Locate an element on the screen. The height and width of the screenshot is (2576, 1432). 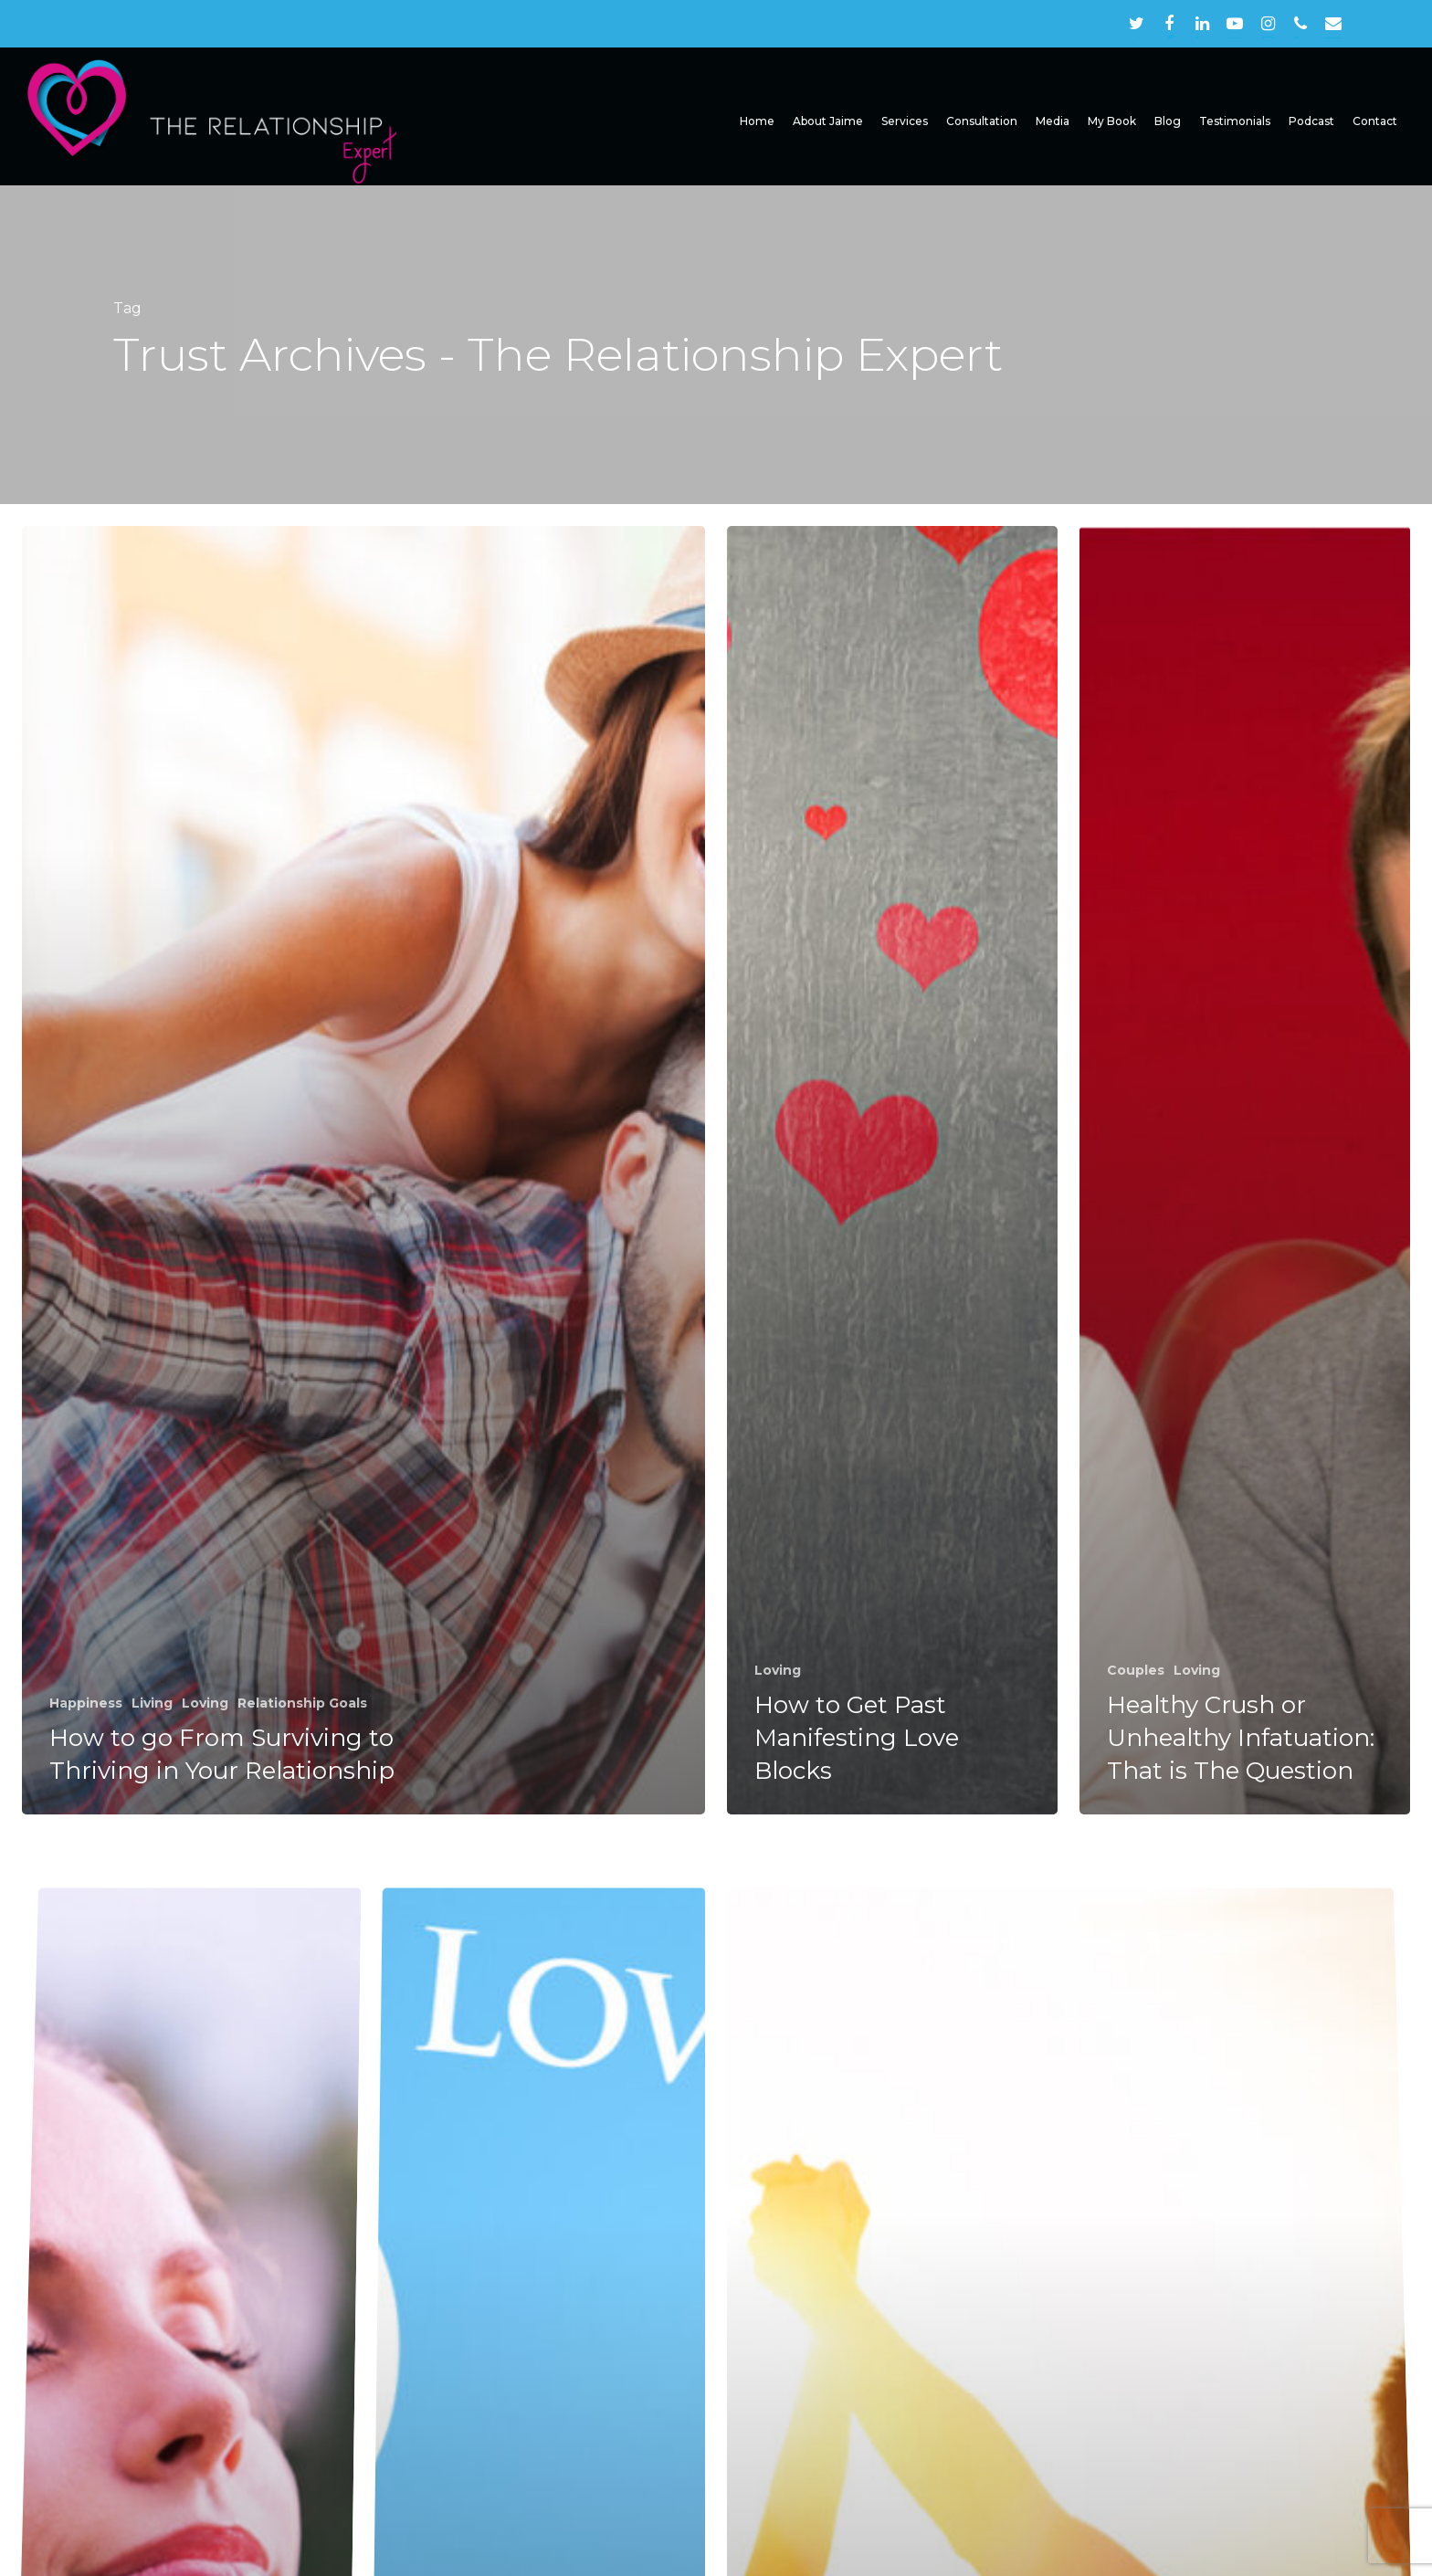
Media is located at coordinates (1052, 121).